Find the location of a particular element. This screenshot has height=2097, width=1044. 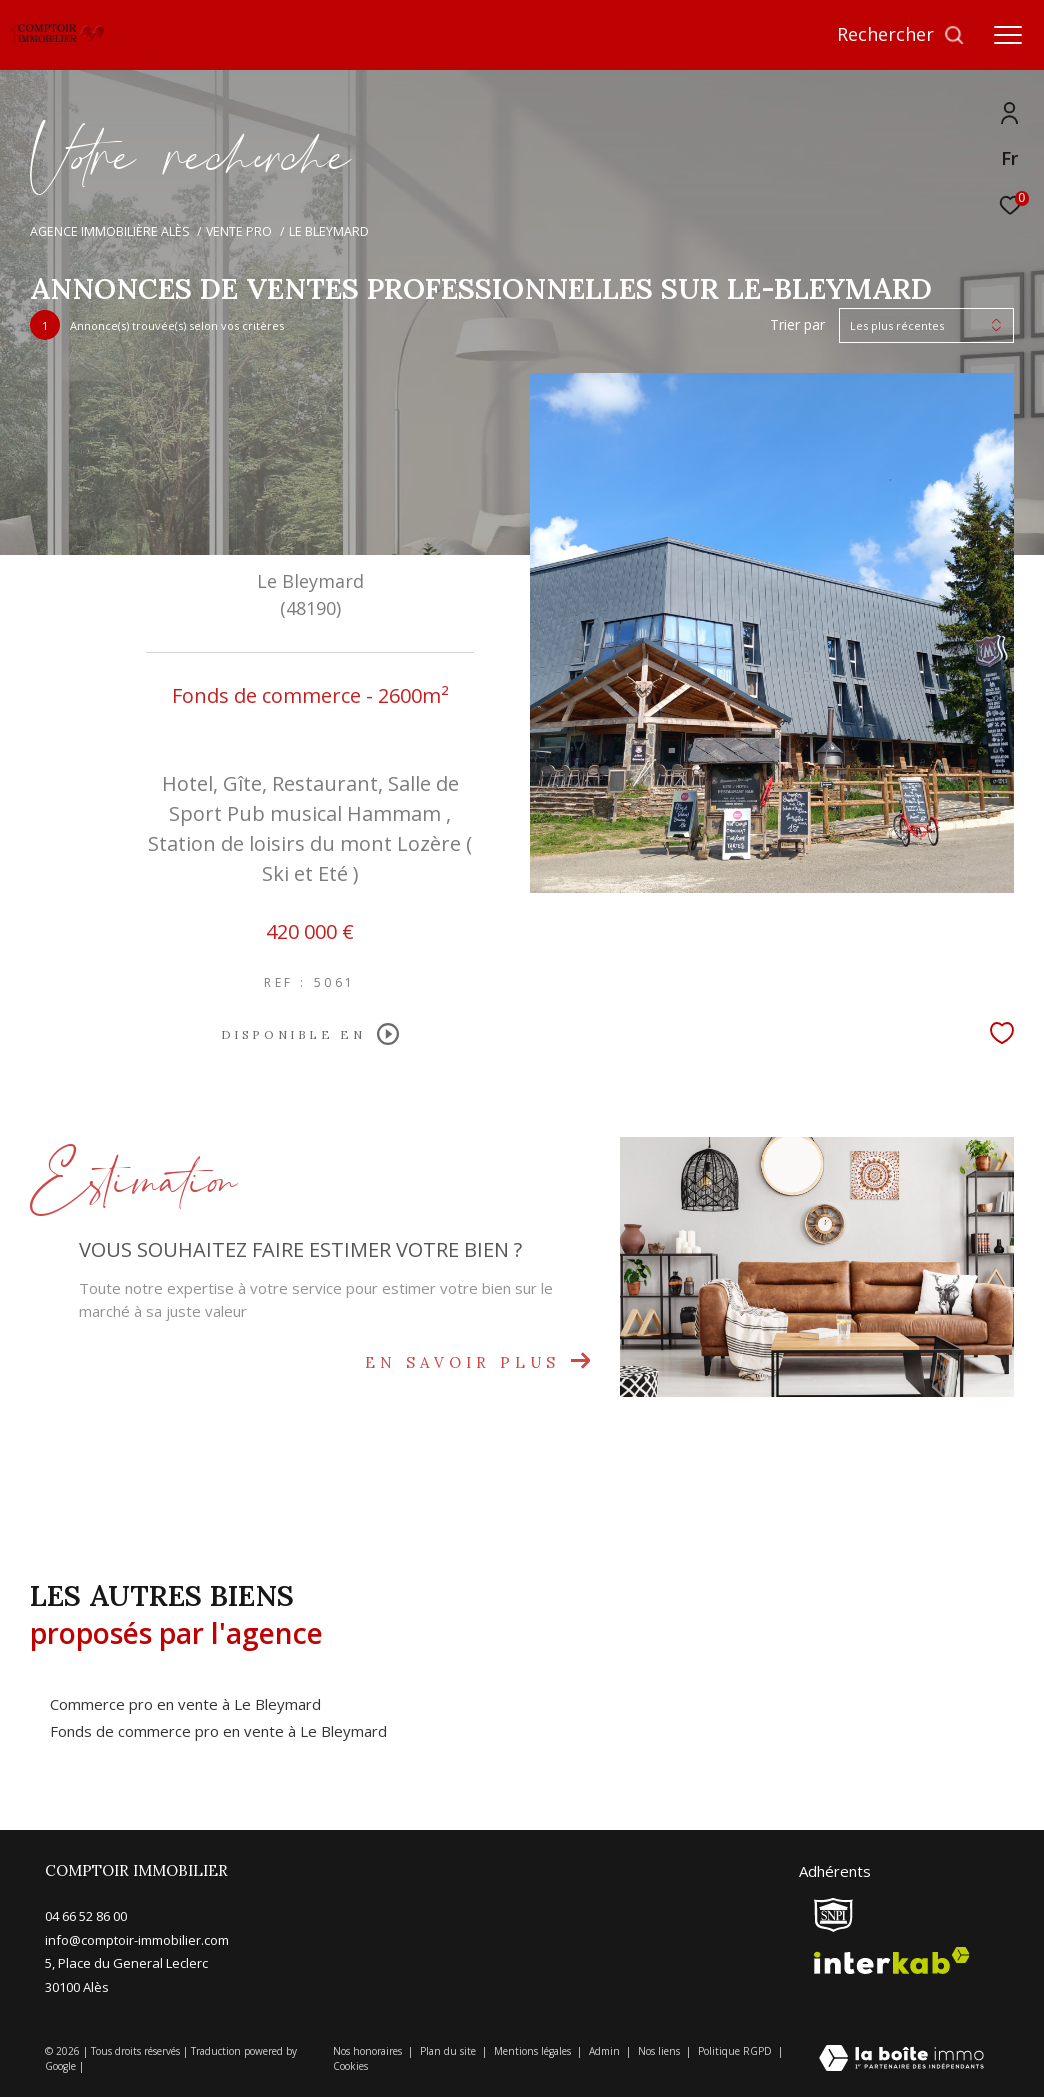

Trier par is located at coordinates (797, 325).